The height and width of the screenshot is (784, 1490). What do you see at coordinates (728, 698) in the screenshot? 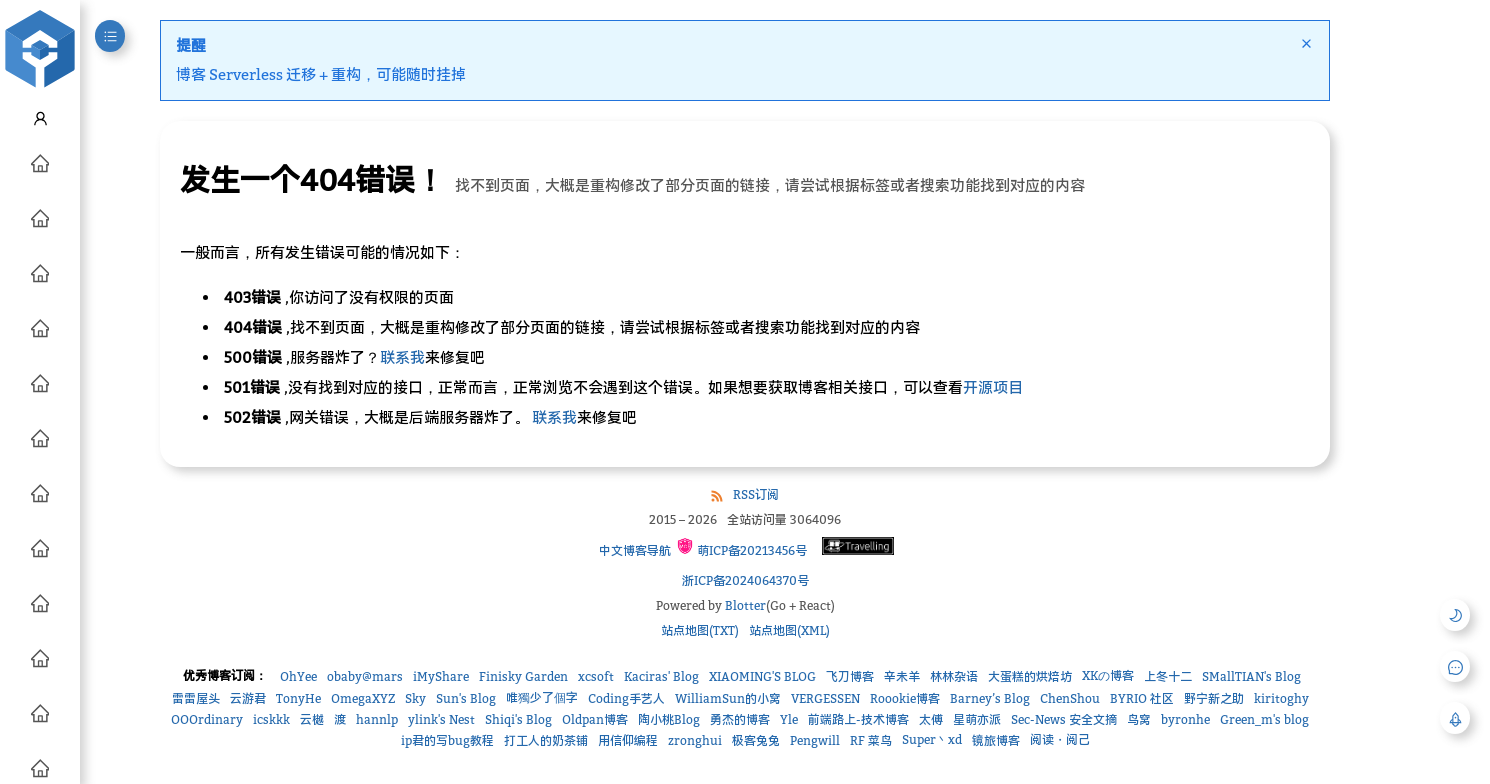
I see `WilliamSun的小窝` at bounding box center [728, 698].